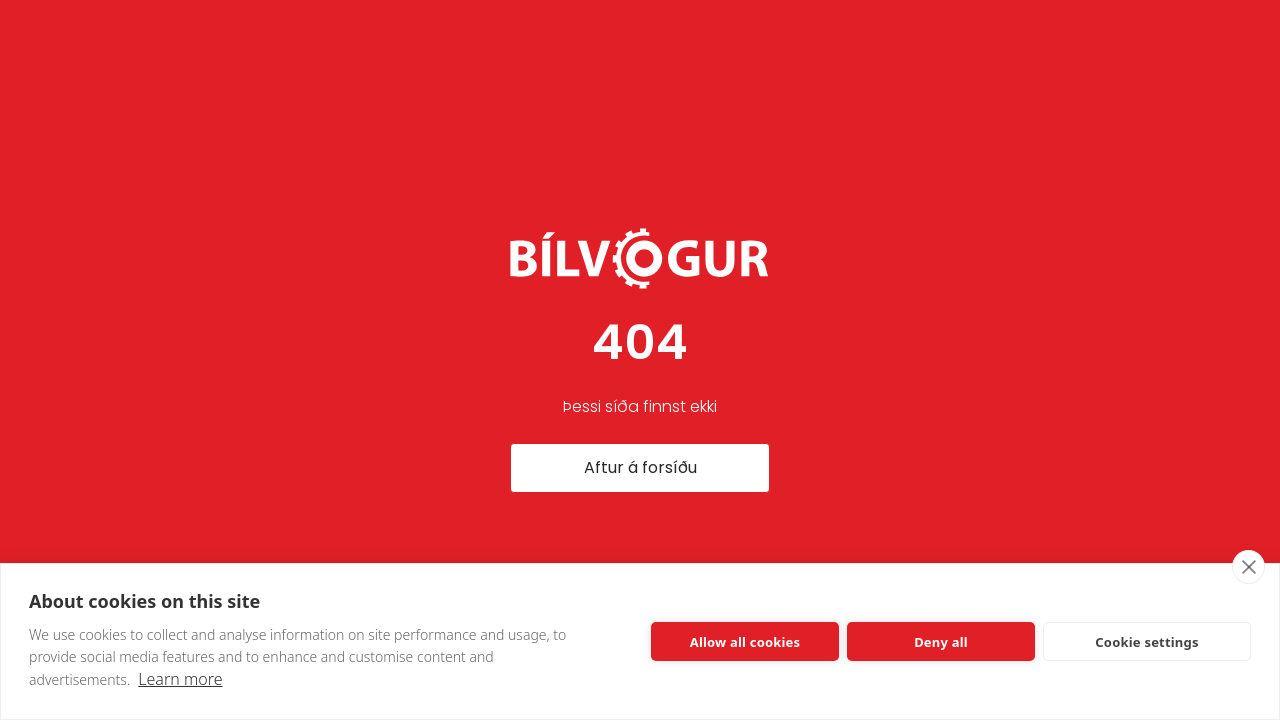 Image resolution: width=1280 pixels, height=720 pixels. Describe the element at coordinates (745, 642) in the screenshot. I see `Allow all cookies` at that location.